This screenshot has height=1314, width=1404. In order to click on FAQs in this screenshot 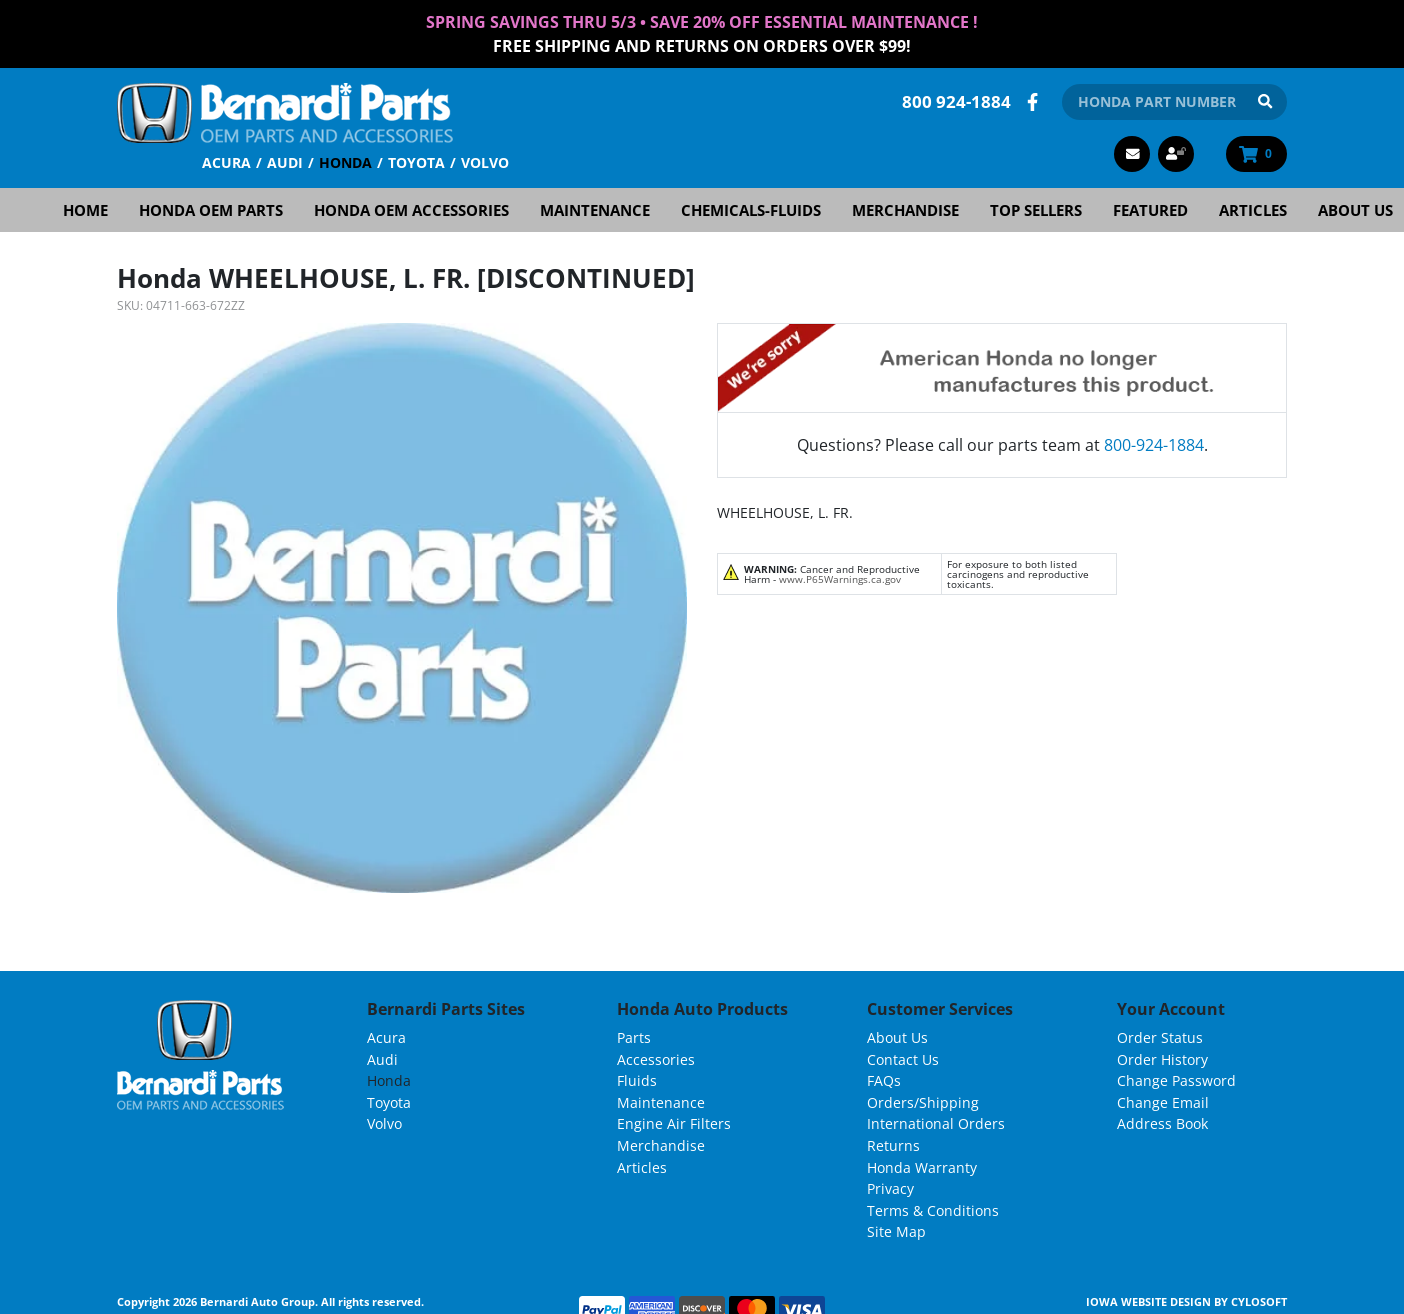, I will do `click(884, 1080)`.